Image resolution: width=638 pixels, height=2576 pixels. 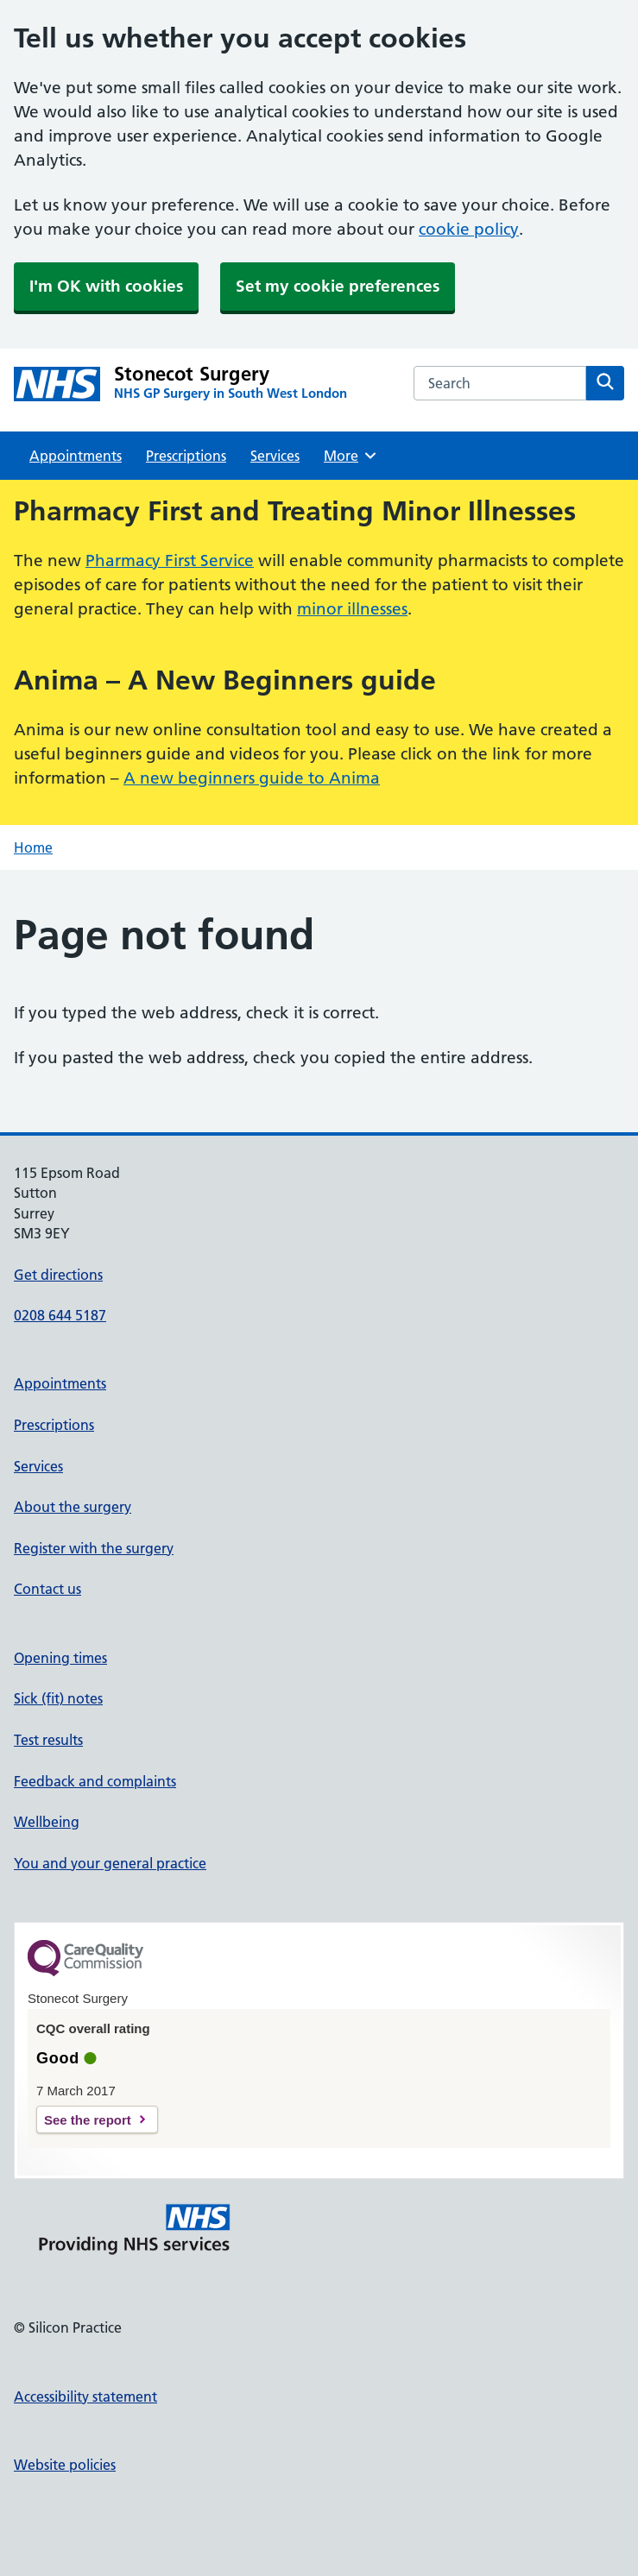 I want to click on Opening times, so click(x=60, y=1657).